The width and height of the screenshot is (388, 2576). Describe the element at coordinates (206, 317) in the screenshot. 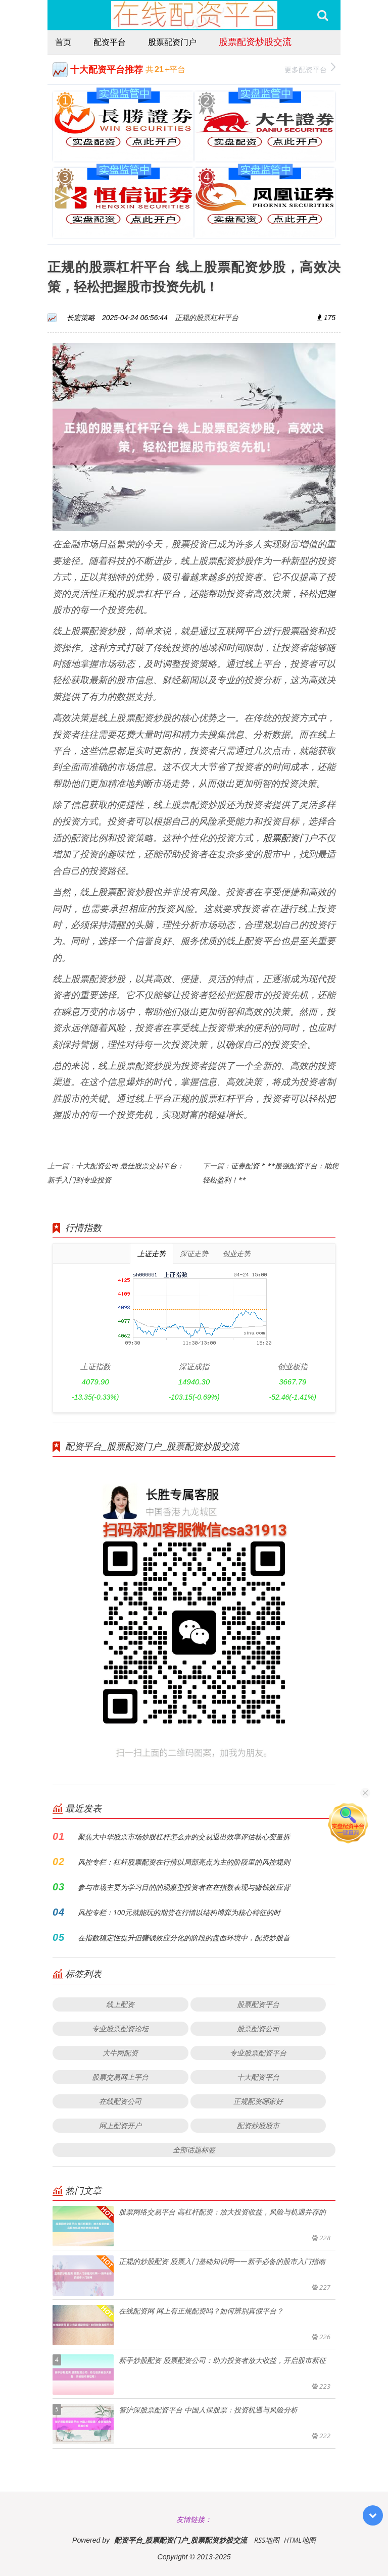

I see `正规的股票杠杆平台` at that location.